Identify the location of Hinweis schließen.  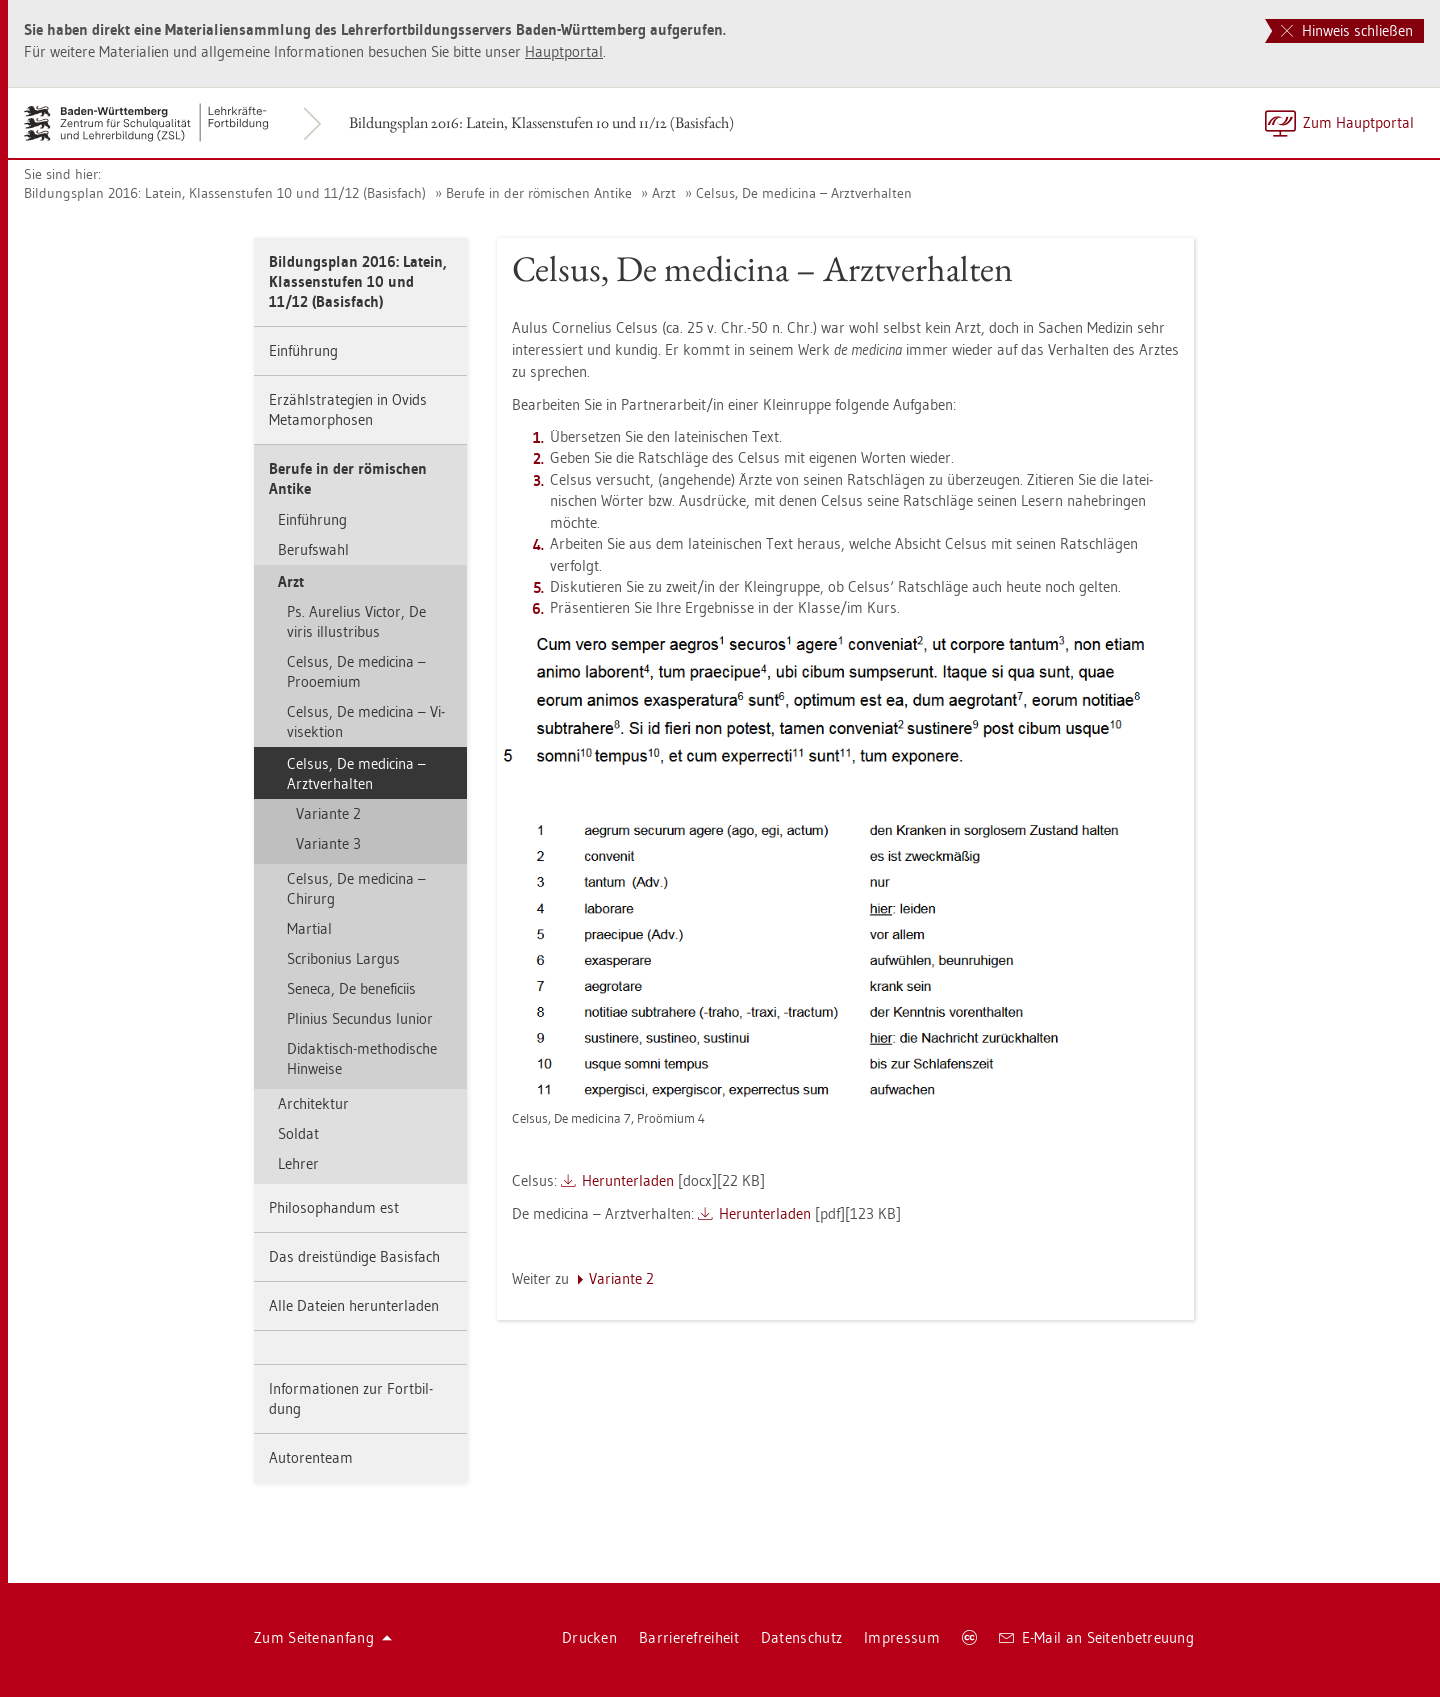
(1347, 30).